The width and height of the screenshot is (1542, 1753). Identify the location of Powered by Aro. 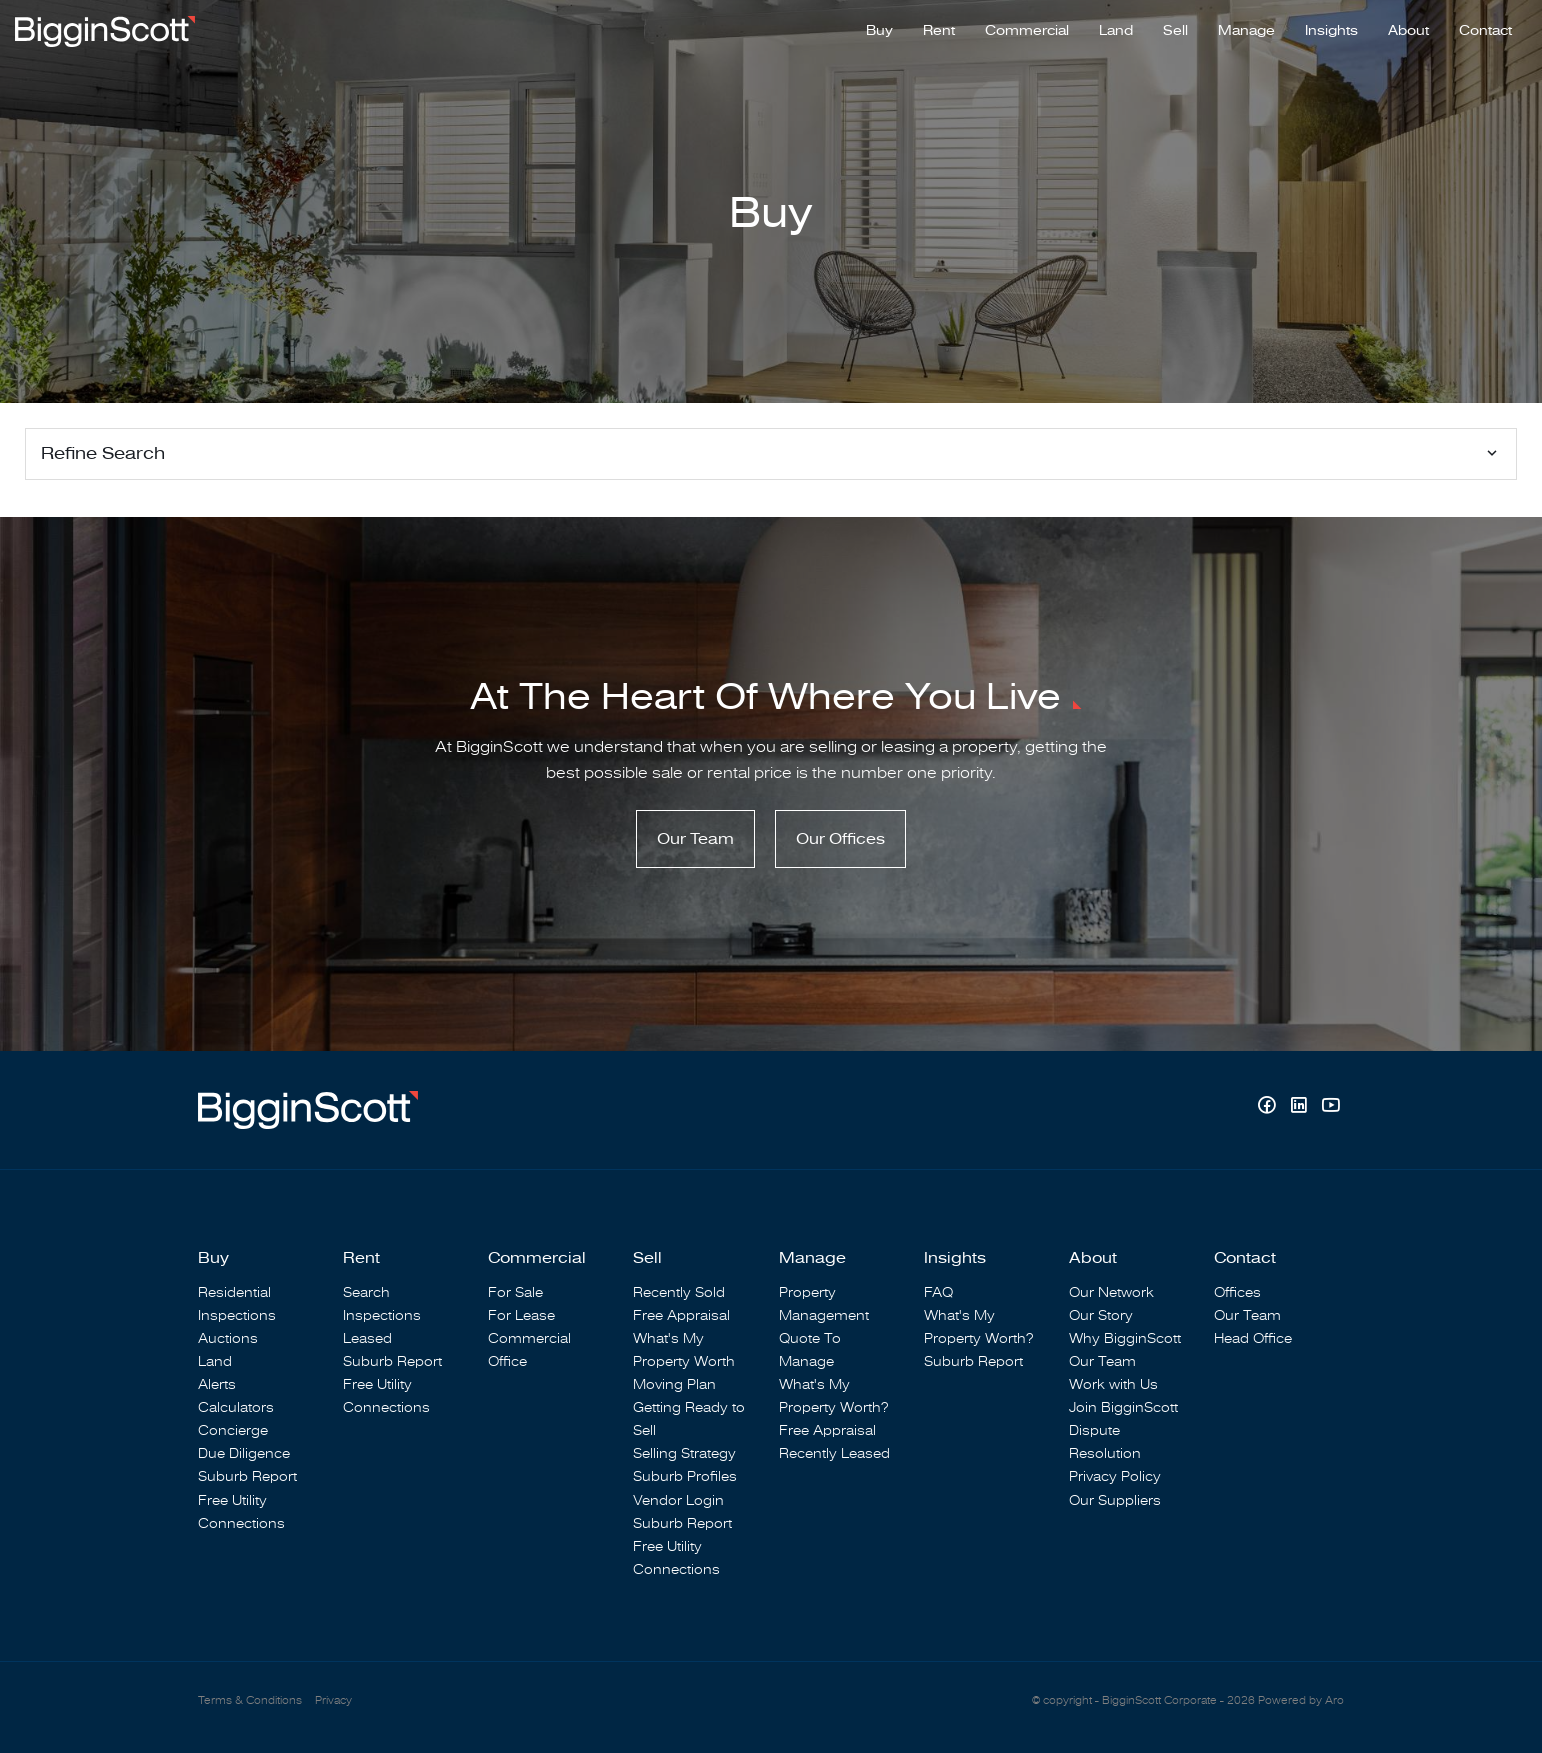
(1301, 1700).